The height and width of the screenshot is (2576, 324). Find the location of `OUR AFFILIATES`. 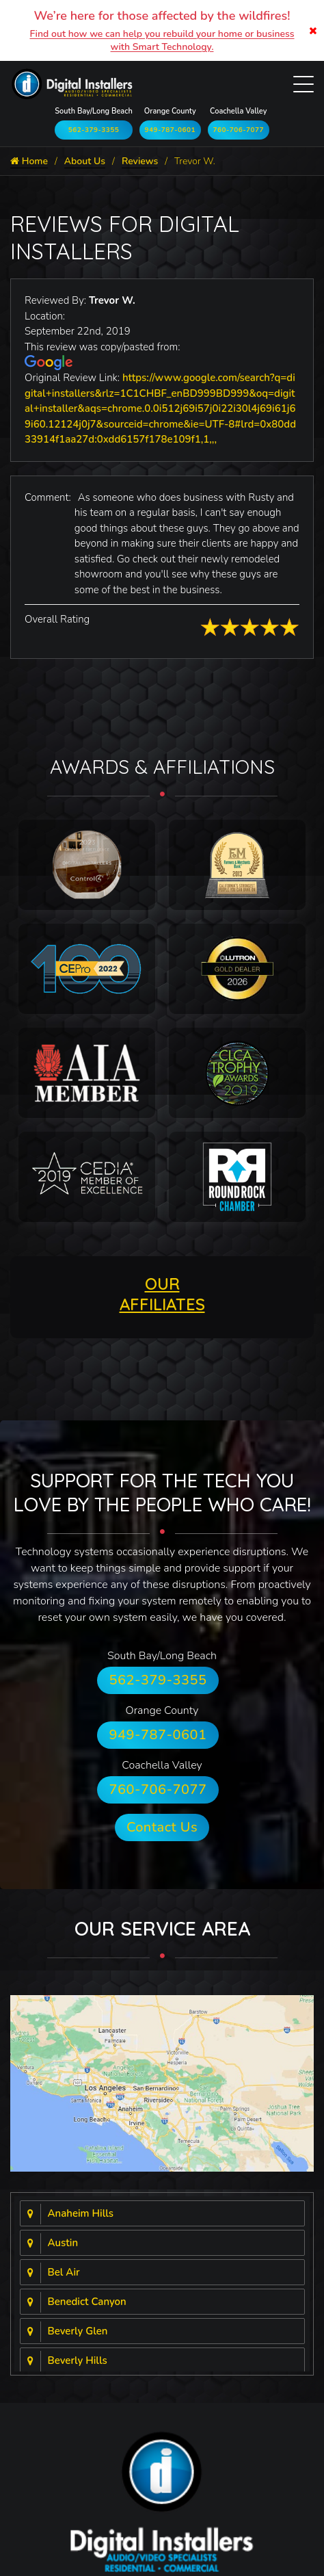

OUR AFFILIATES is located at coordinates (162, 1293).